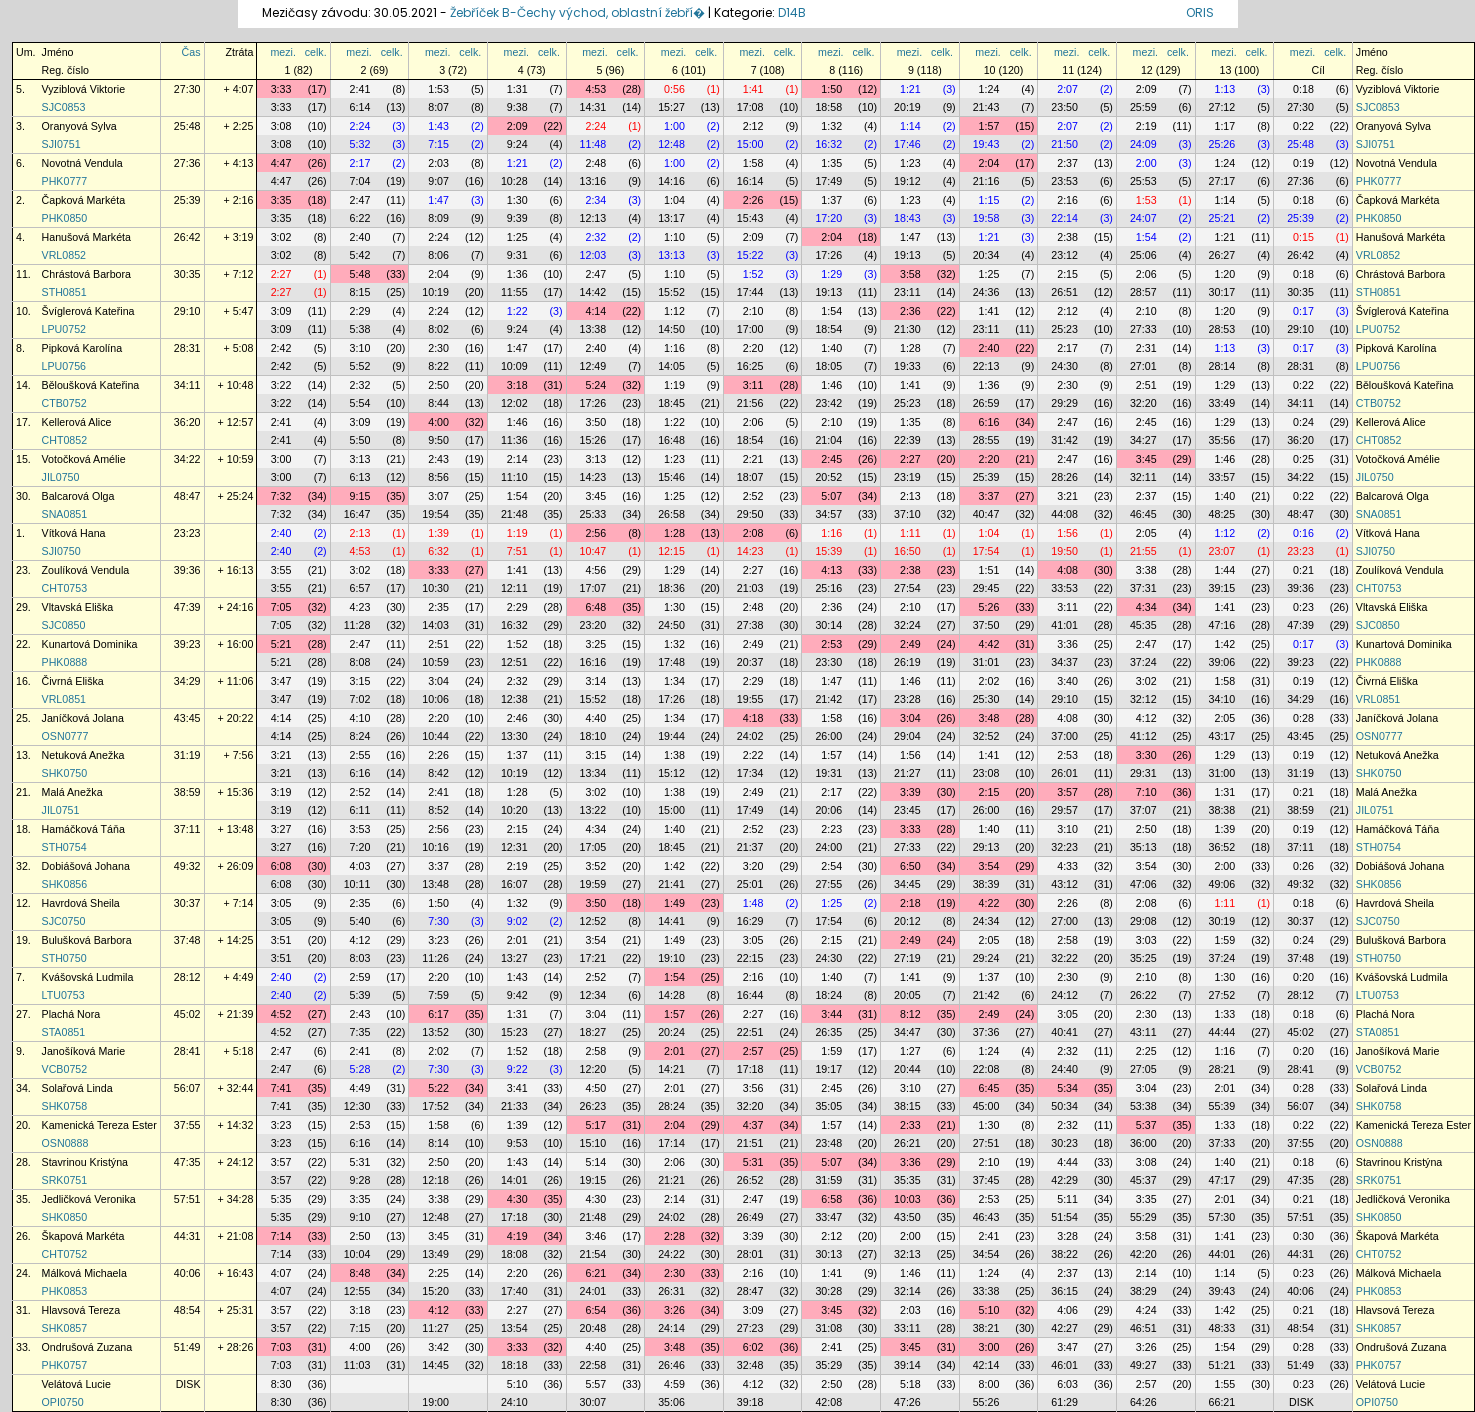 This screenshot has width=1475, height=1412. I want to click on 1:23, so click(910, 163).